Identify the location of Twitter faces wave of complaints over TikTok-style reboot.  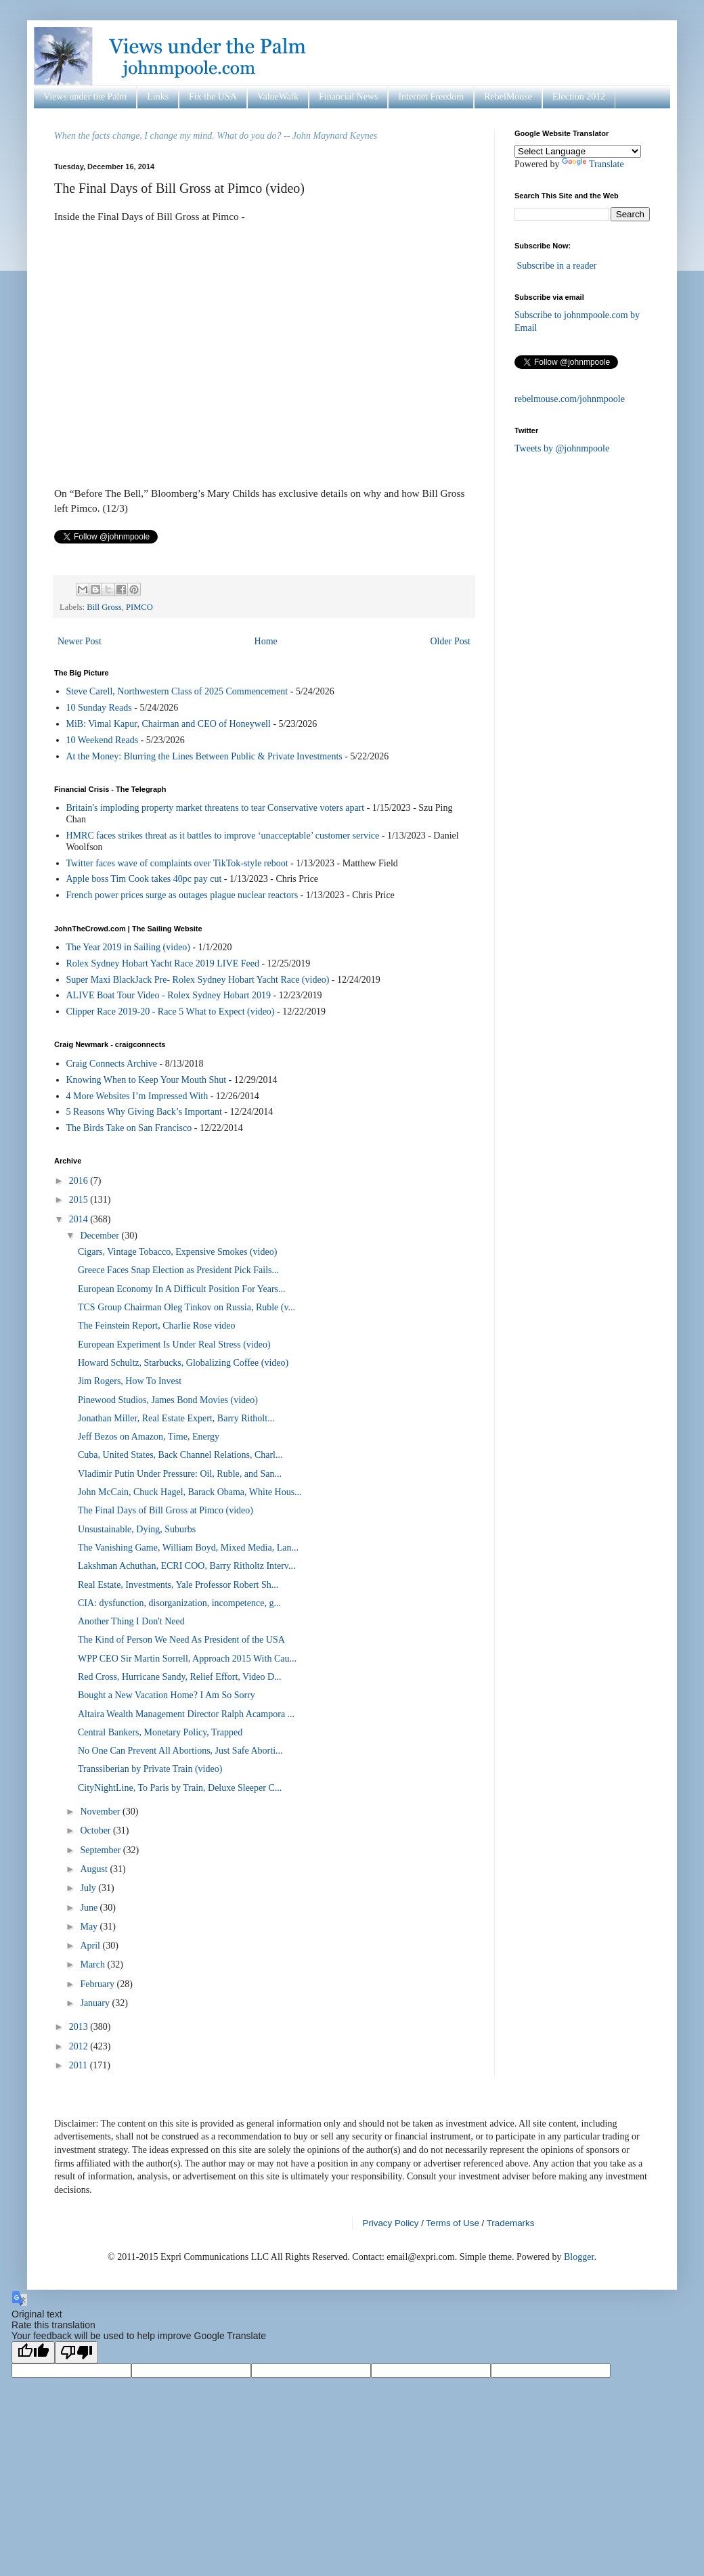
(177, 863).